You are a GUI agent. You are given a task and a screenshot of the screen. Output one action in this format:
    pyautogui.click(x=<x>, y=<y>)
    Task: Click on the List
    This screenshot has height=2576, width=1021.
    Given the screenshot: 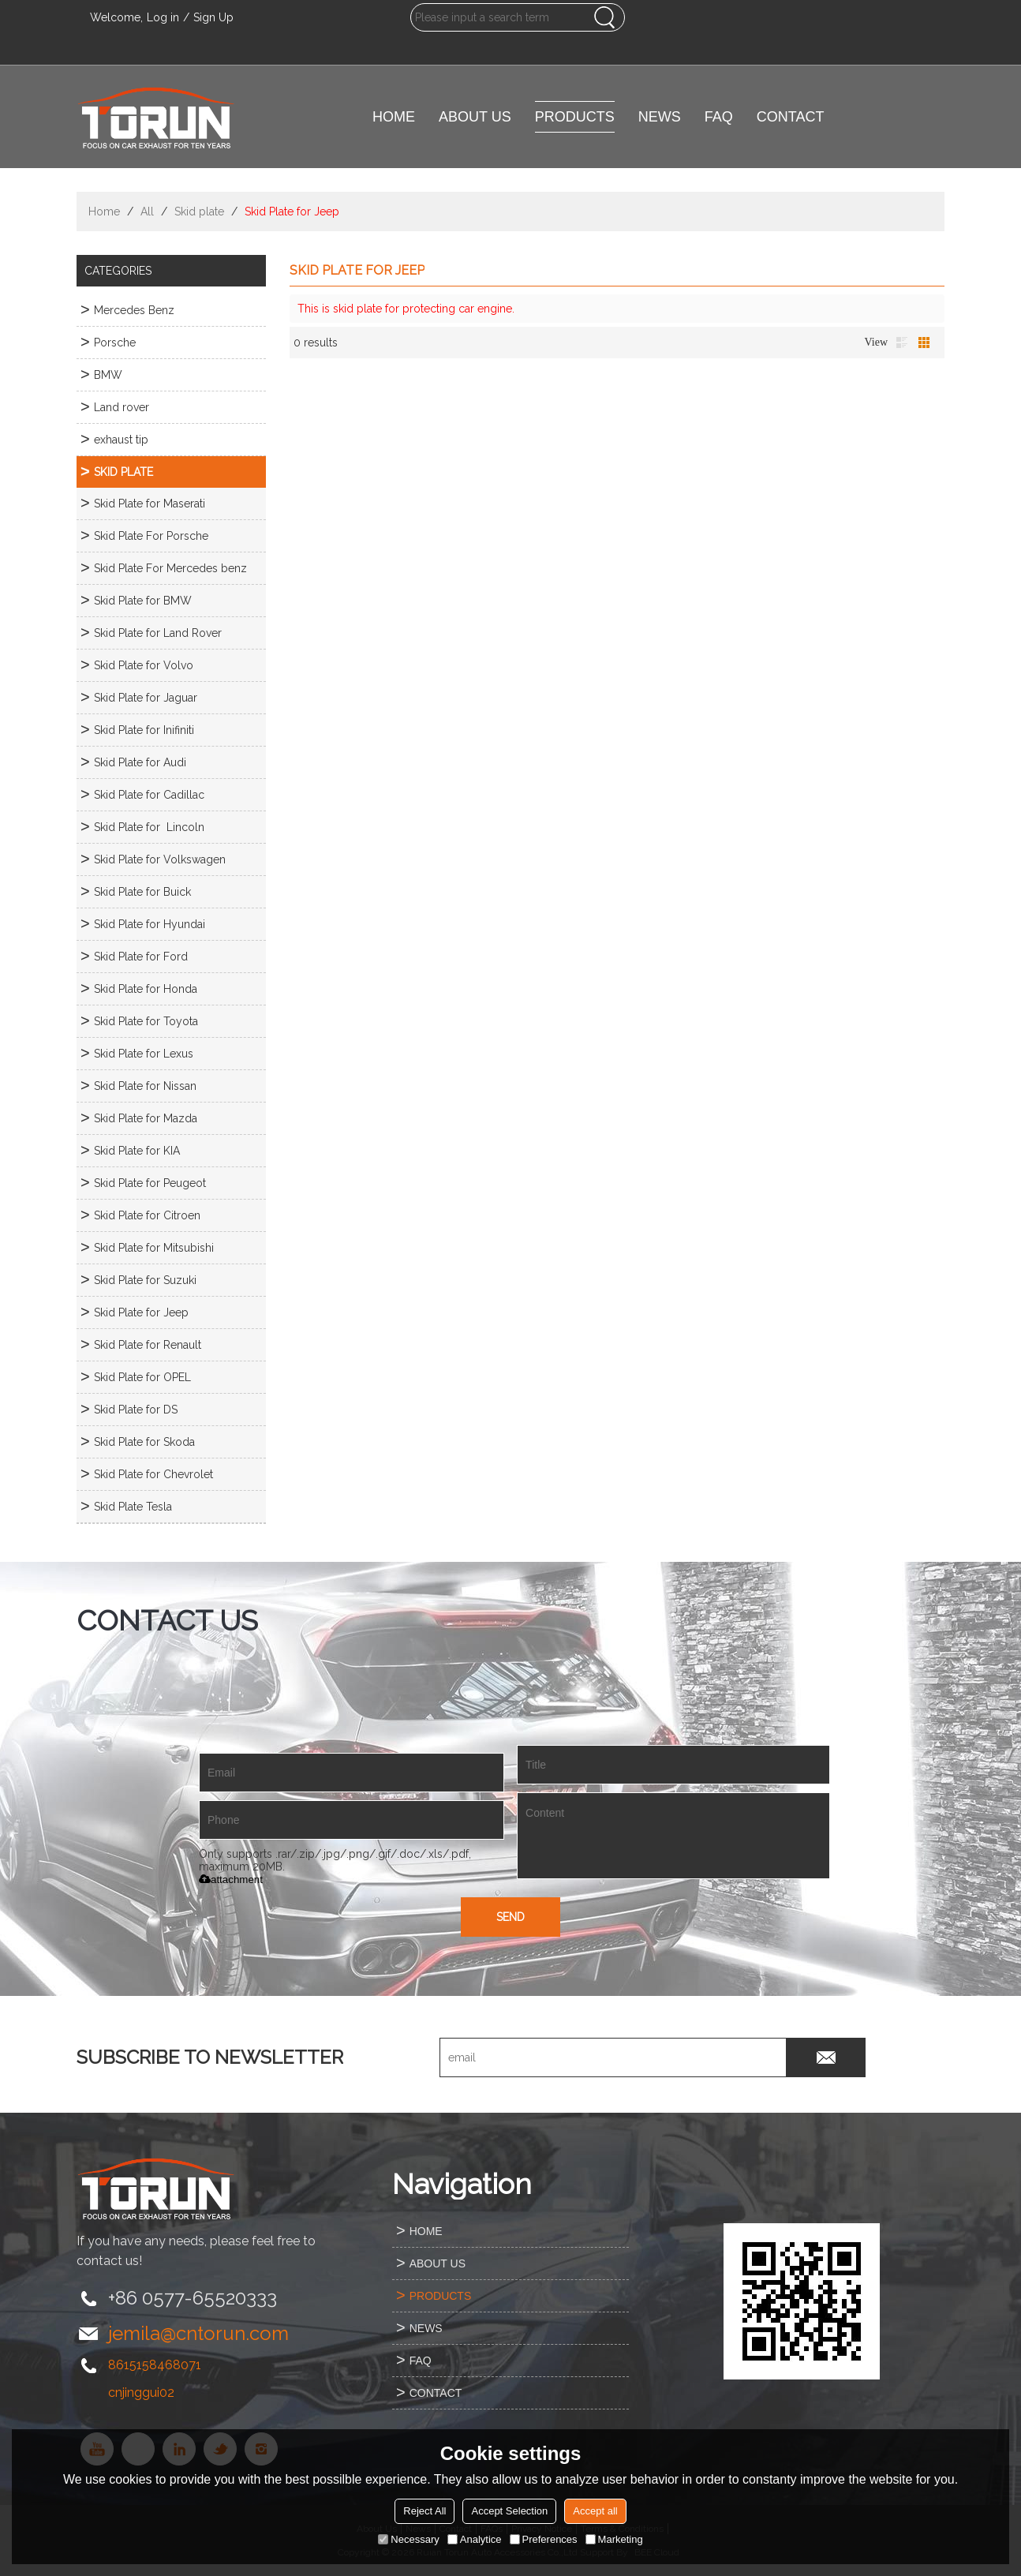 What is the action you would take?
    pyautogui.click(x=902, y=342)
    